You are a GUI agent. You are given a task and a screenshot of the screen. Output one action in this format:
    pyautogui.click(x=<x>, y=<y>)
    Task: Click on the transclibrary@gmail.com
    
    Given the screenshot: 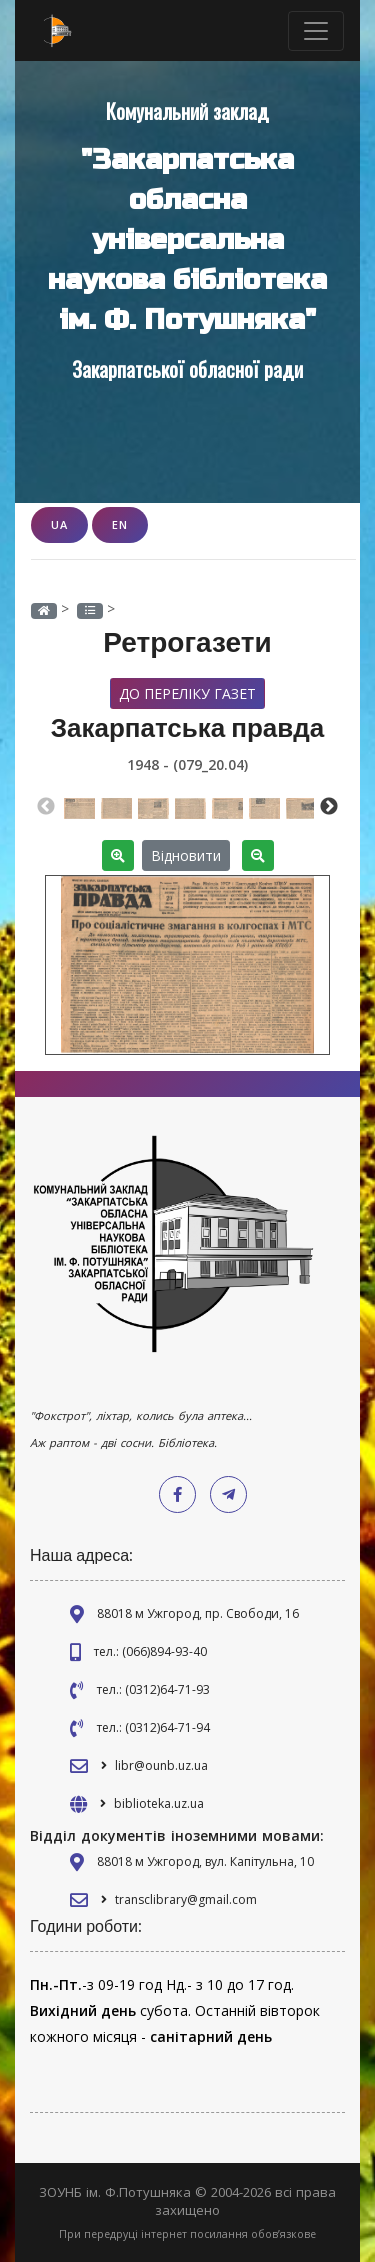 What is the action you would take?
    pyautogui.click(x=186, y=1899)
    